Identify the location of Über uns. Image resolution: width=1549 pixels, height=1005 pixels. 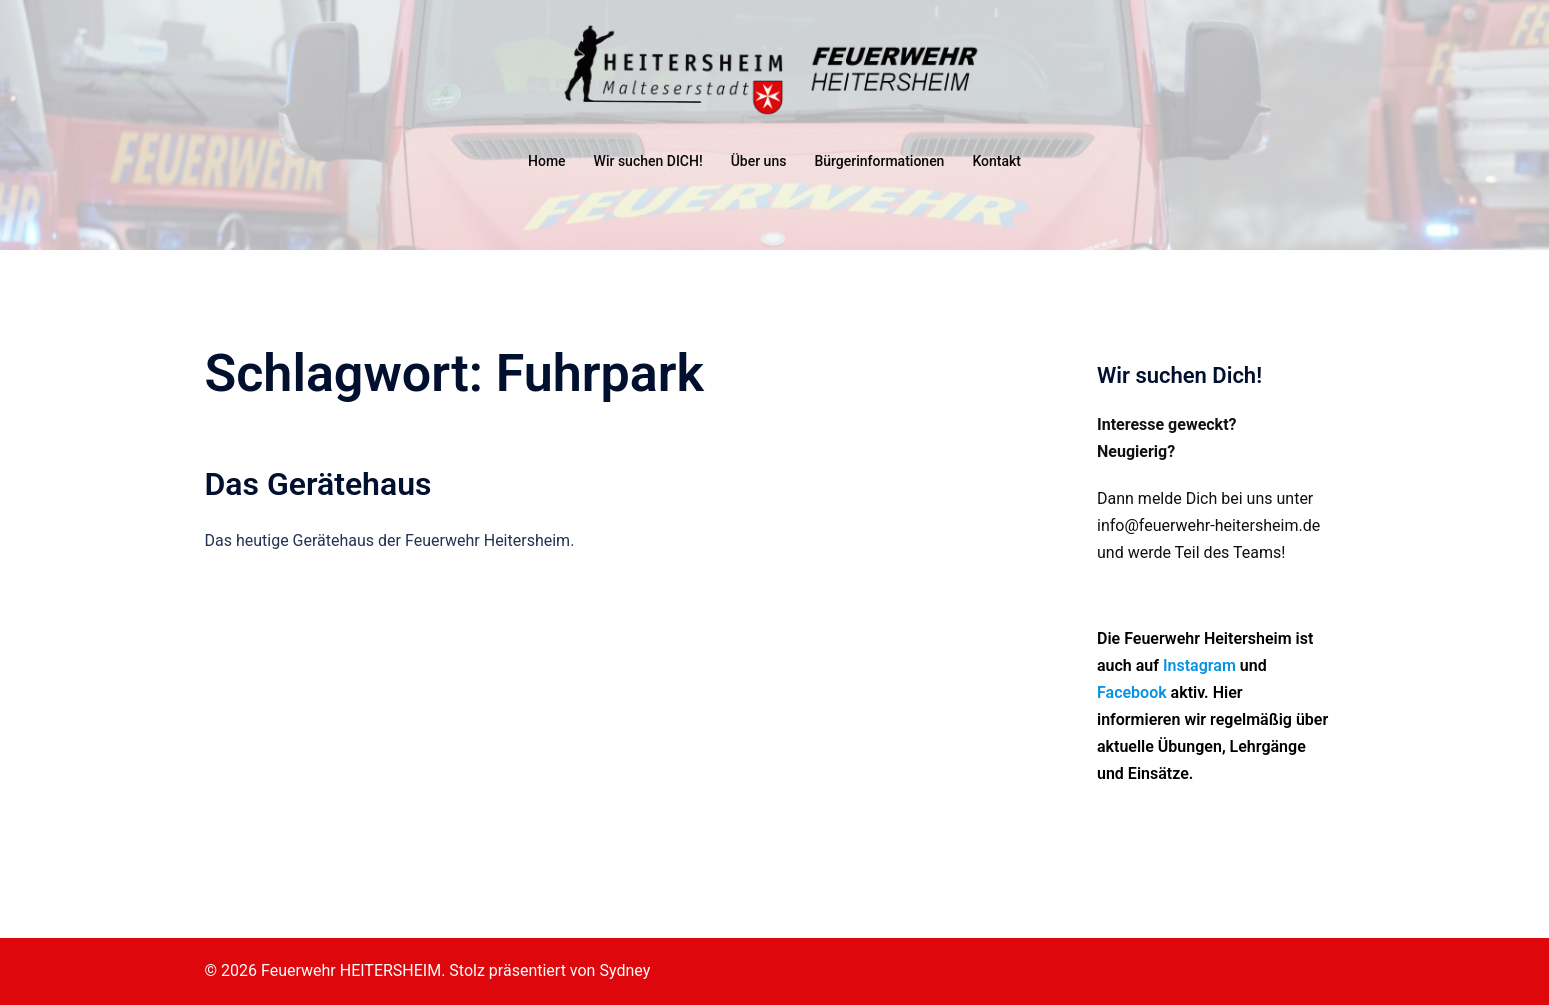
(759, 161).